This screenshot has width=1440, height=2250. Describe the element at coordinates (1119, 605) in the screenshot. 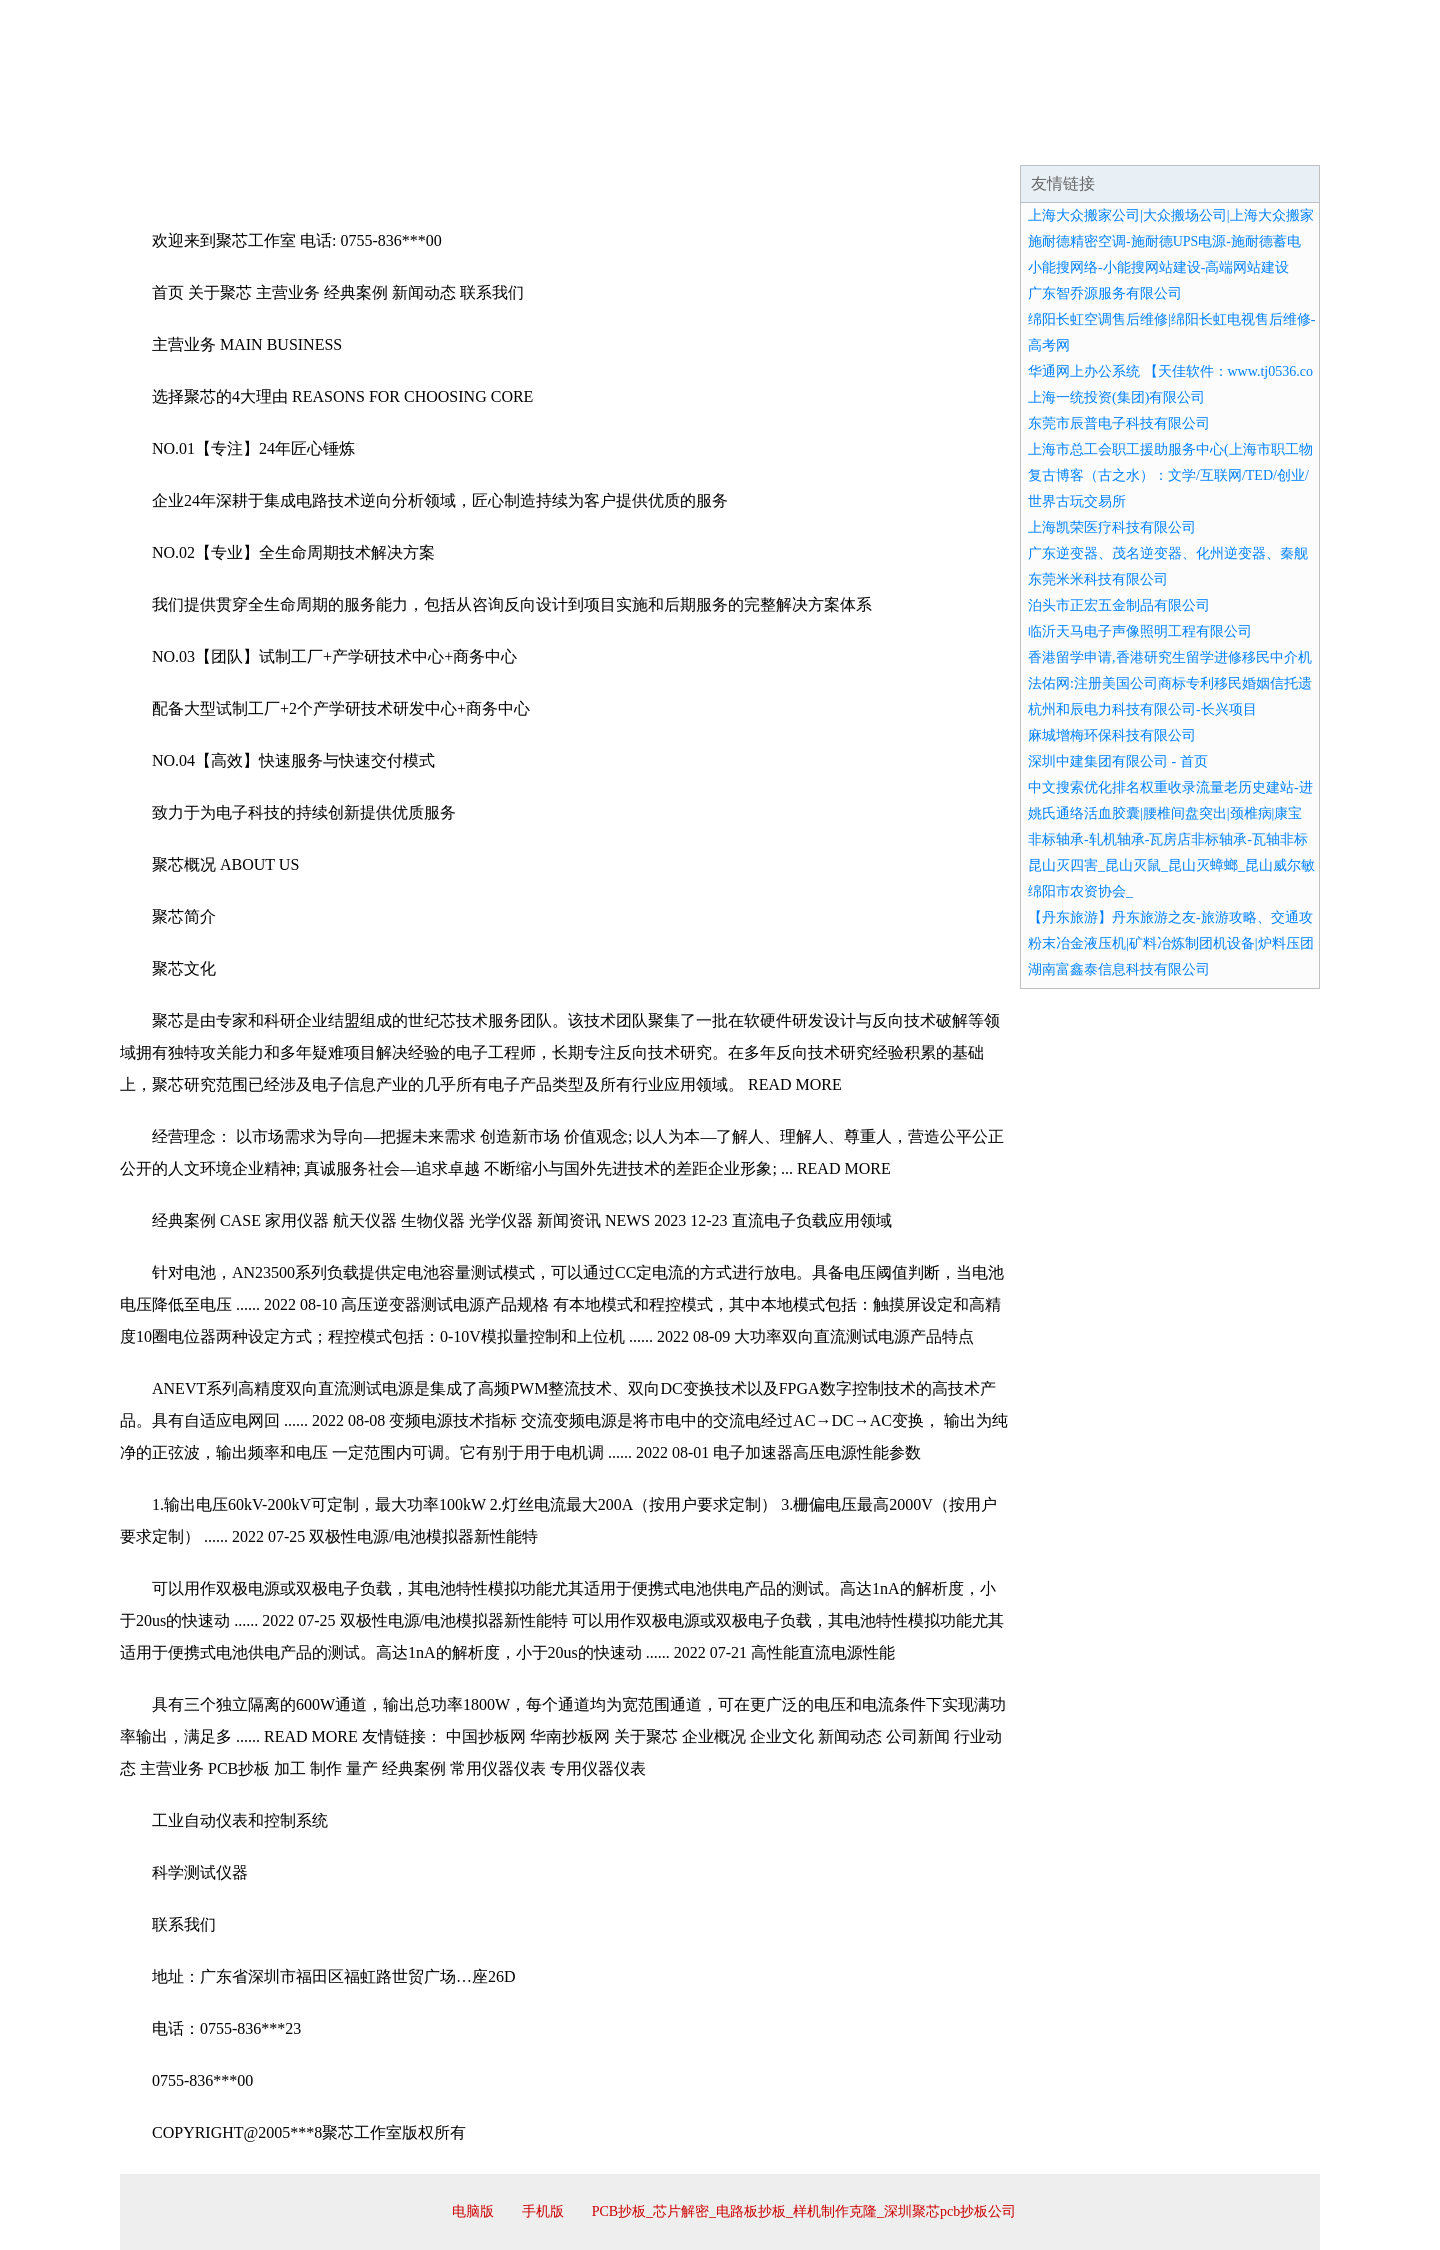

I see `泊头市正宏五金制品有限公司` at that location.